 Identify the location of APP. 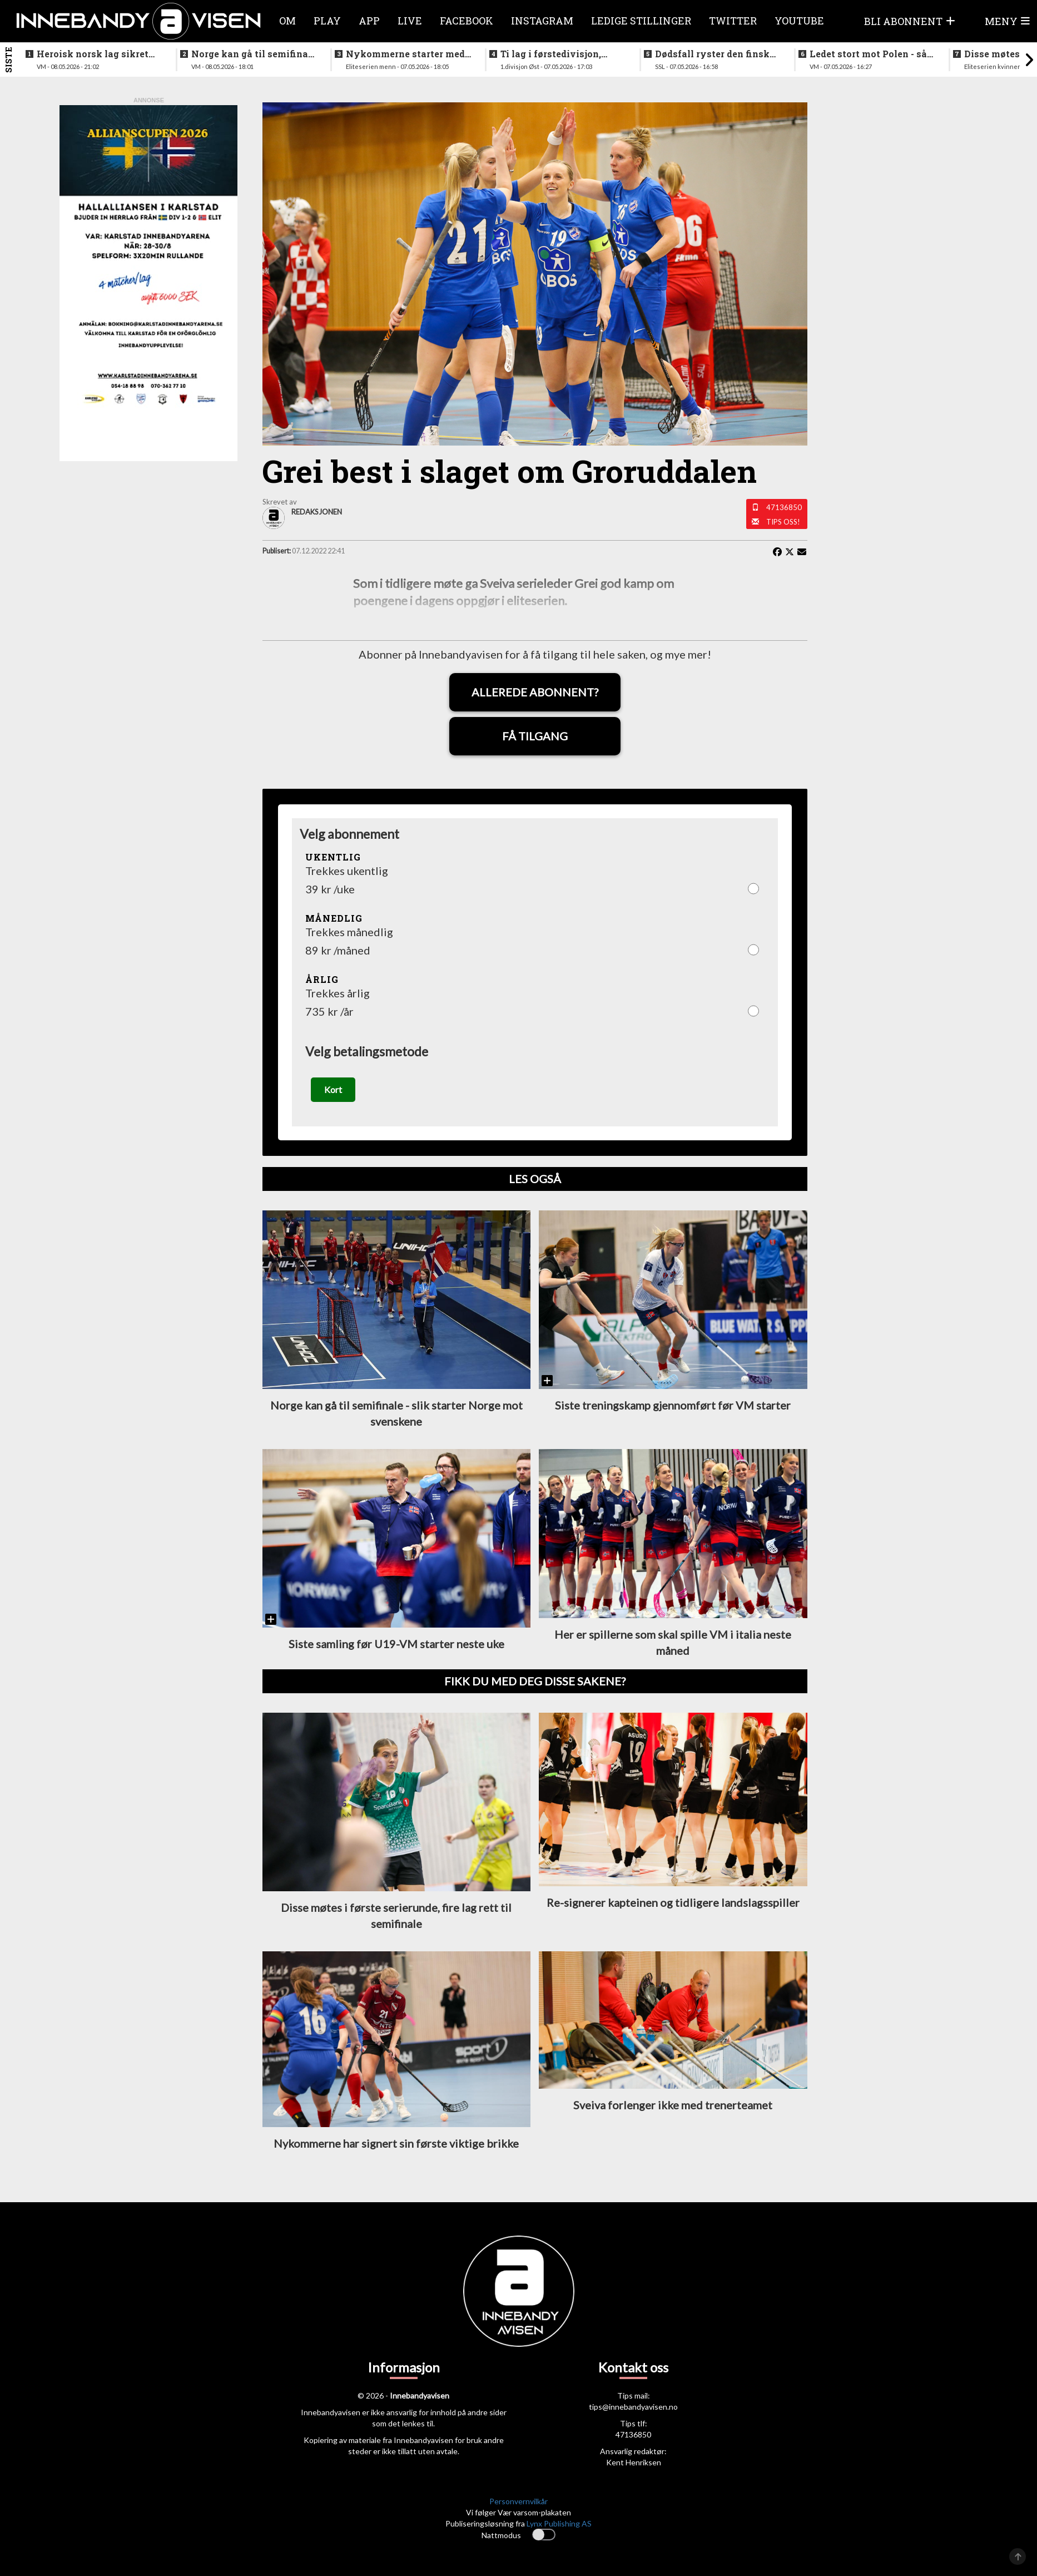
(369, 20).